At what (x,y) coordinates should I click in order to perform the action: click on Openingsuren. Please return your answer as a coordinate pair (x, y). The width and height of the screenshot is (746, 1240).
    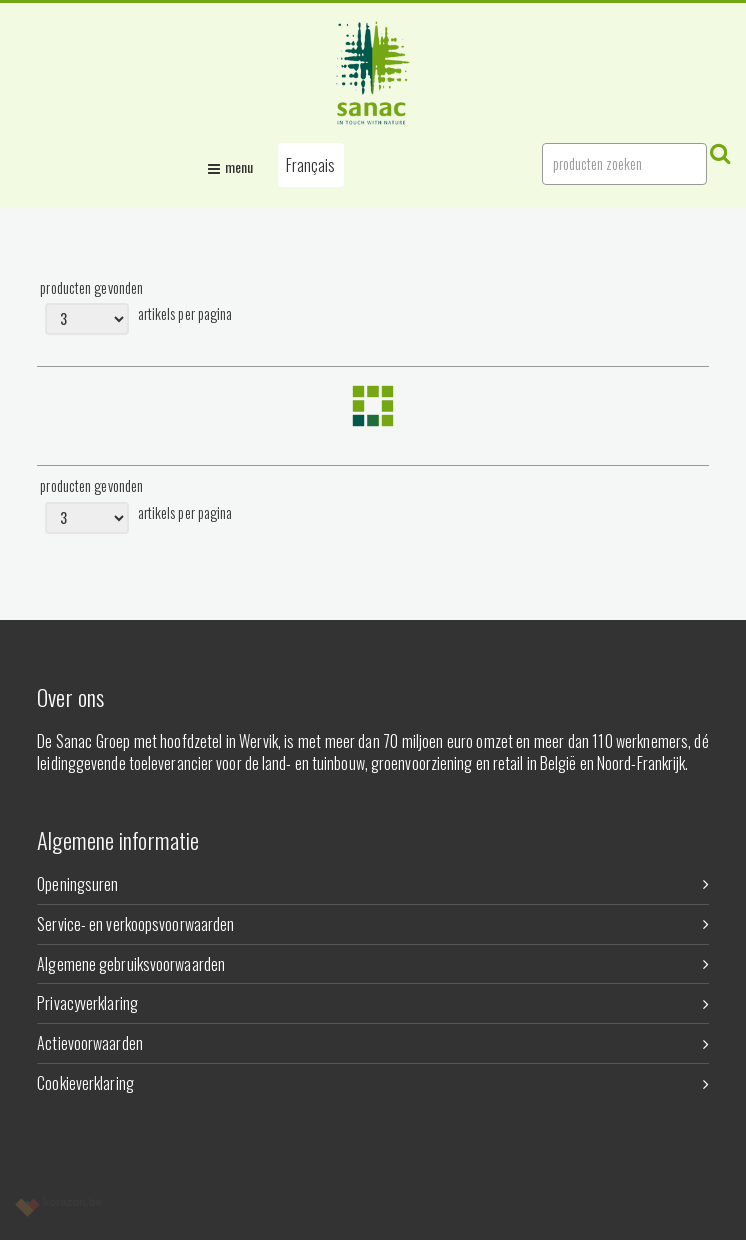
    Looking at the image, I should click on (372, 884).